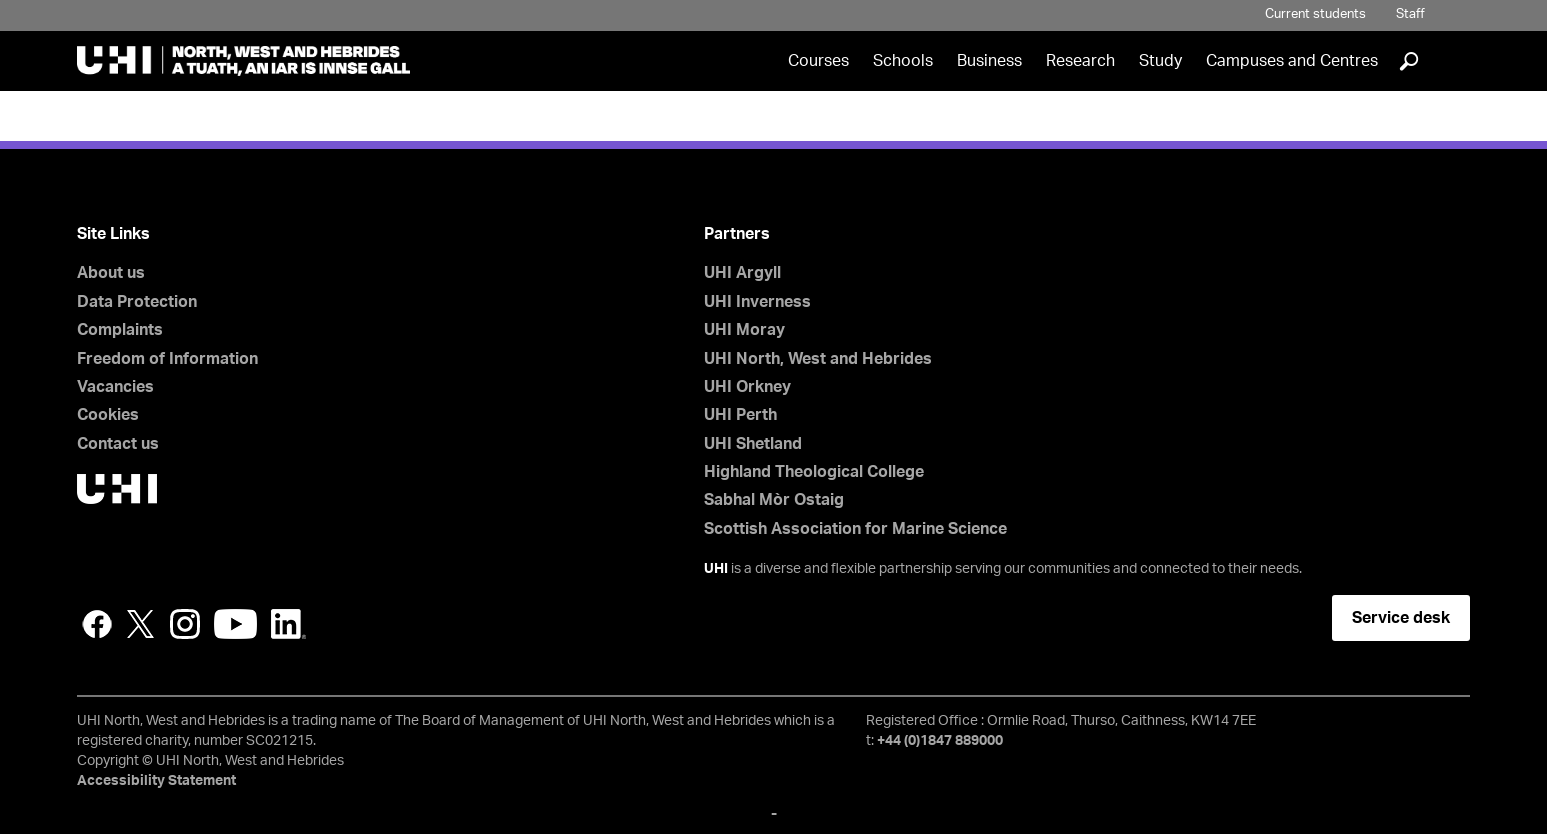 The image size is (1547, 834). I want to click on Staff, so click(1410, 14).